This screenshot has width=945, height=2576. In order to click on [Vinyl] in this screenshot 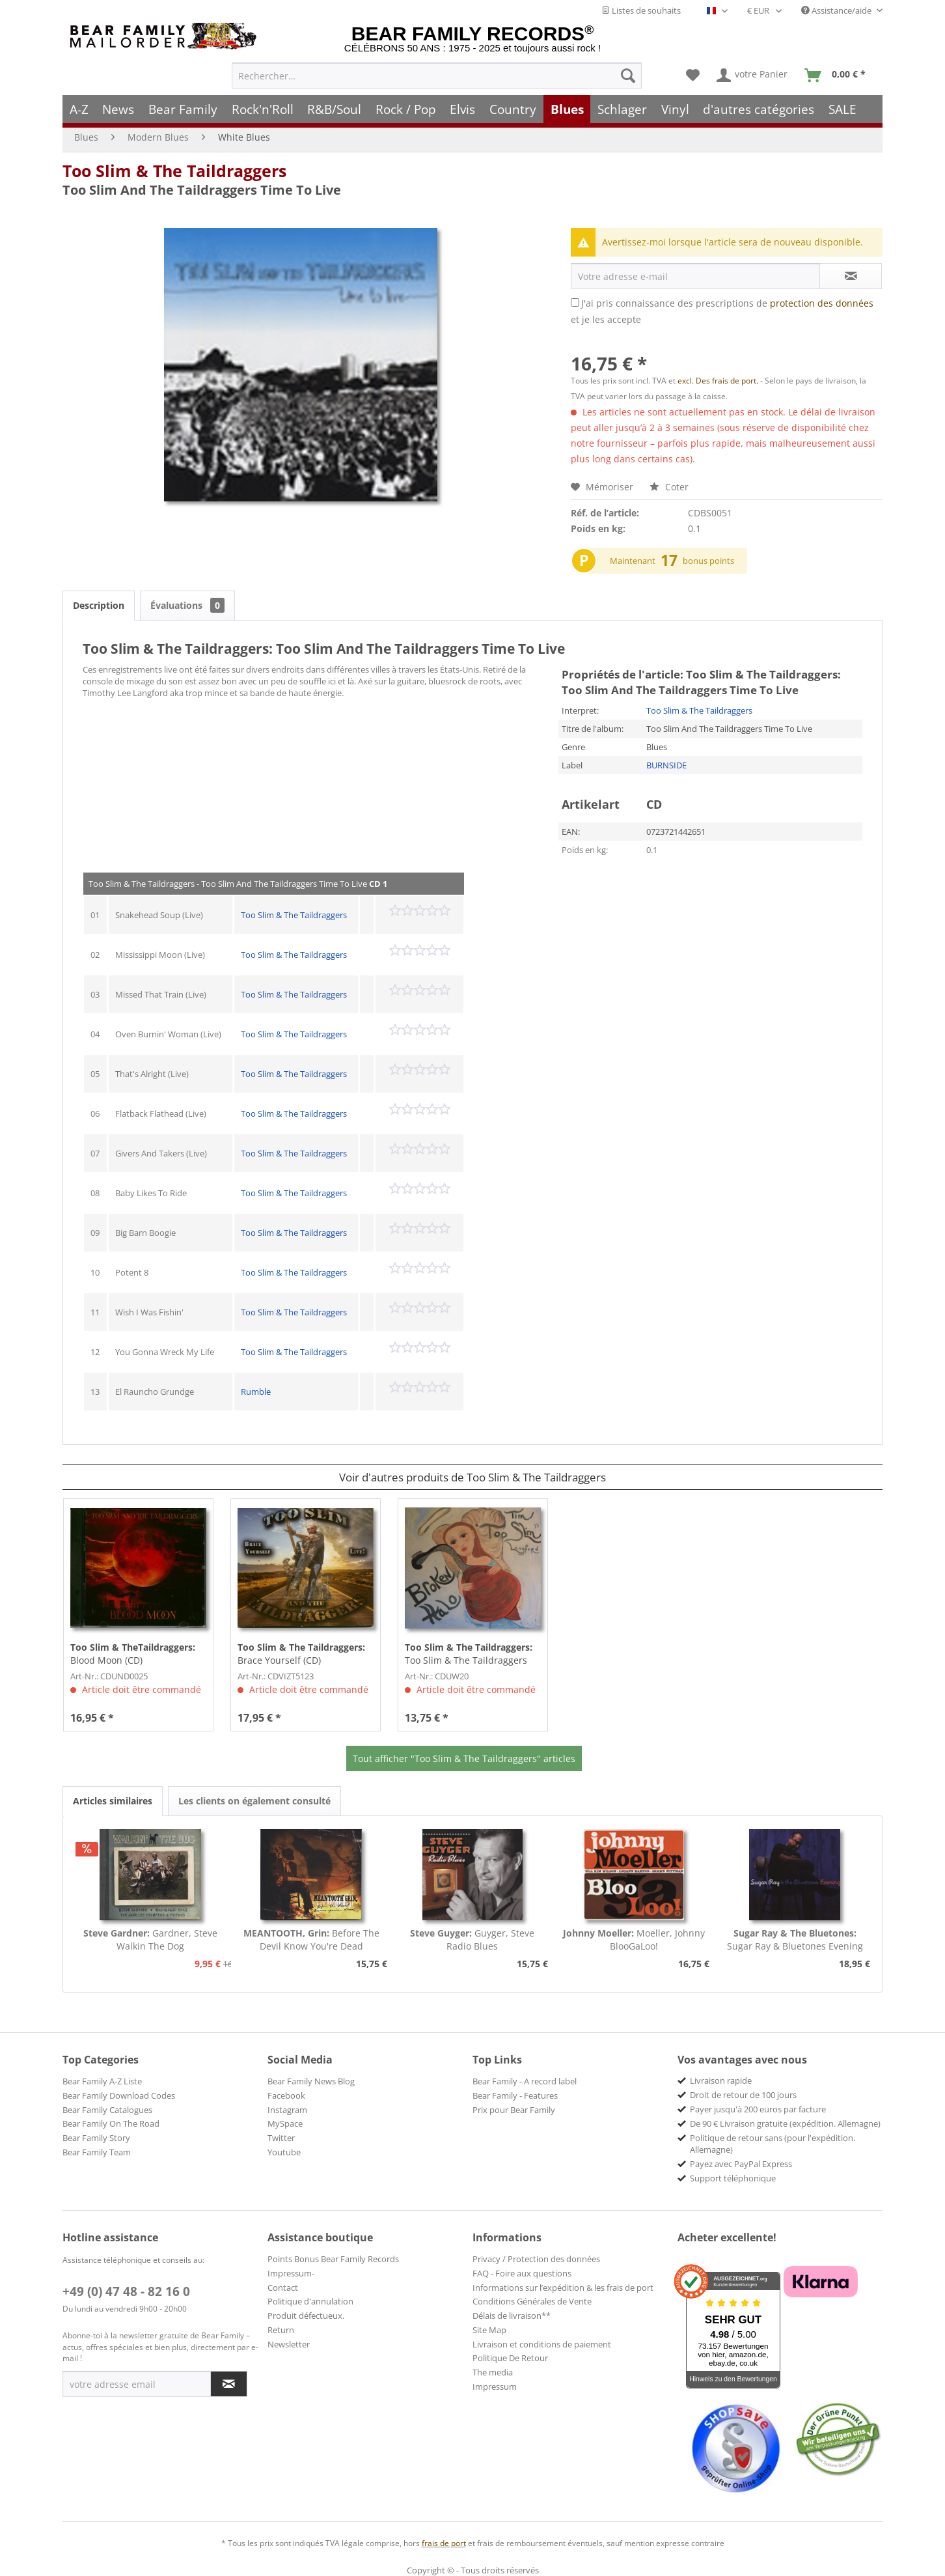, I will do `click(675, 109)`.